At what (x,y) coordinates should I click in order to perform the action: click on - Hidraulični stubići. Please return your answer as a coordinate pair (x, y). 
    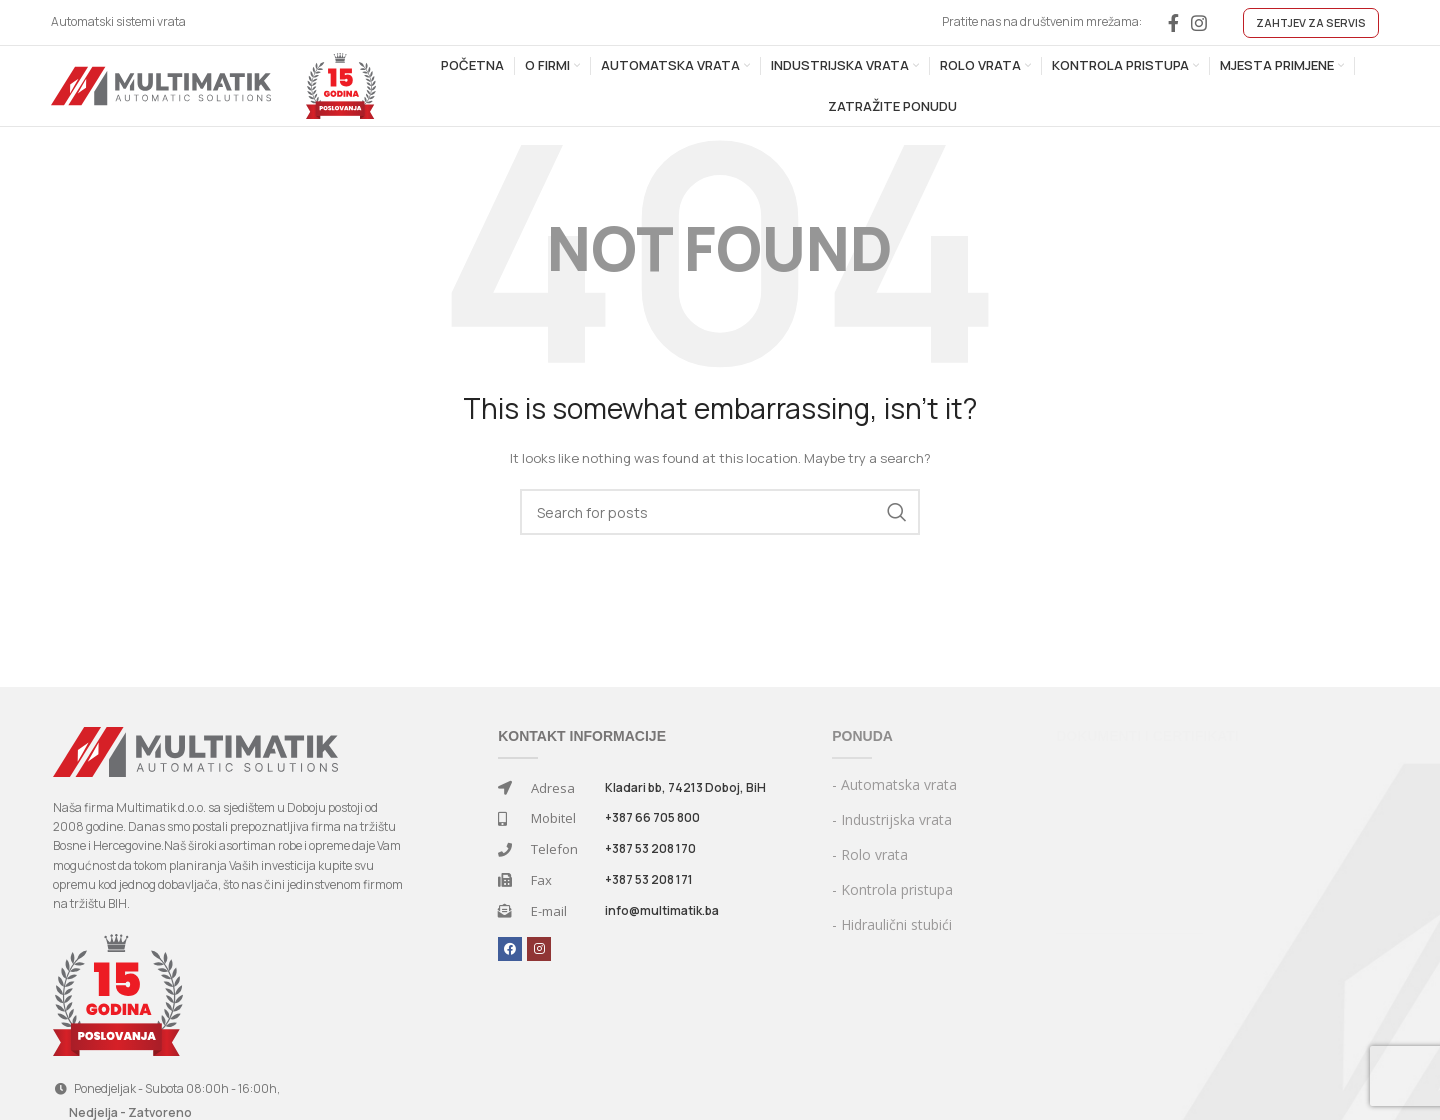
    Looking at the image, I should click on (892, 924).